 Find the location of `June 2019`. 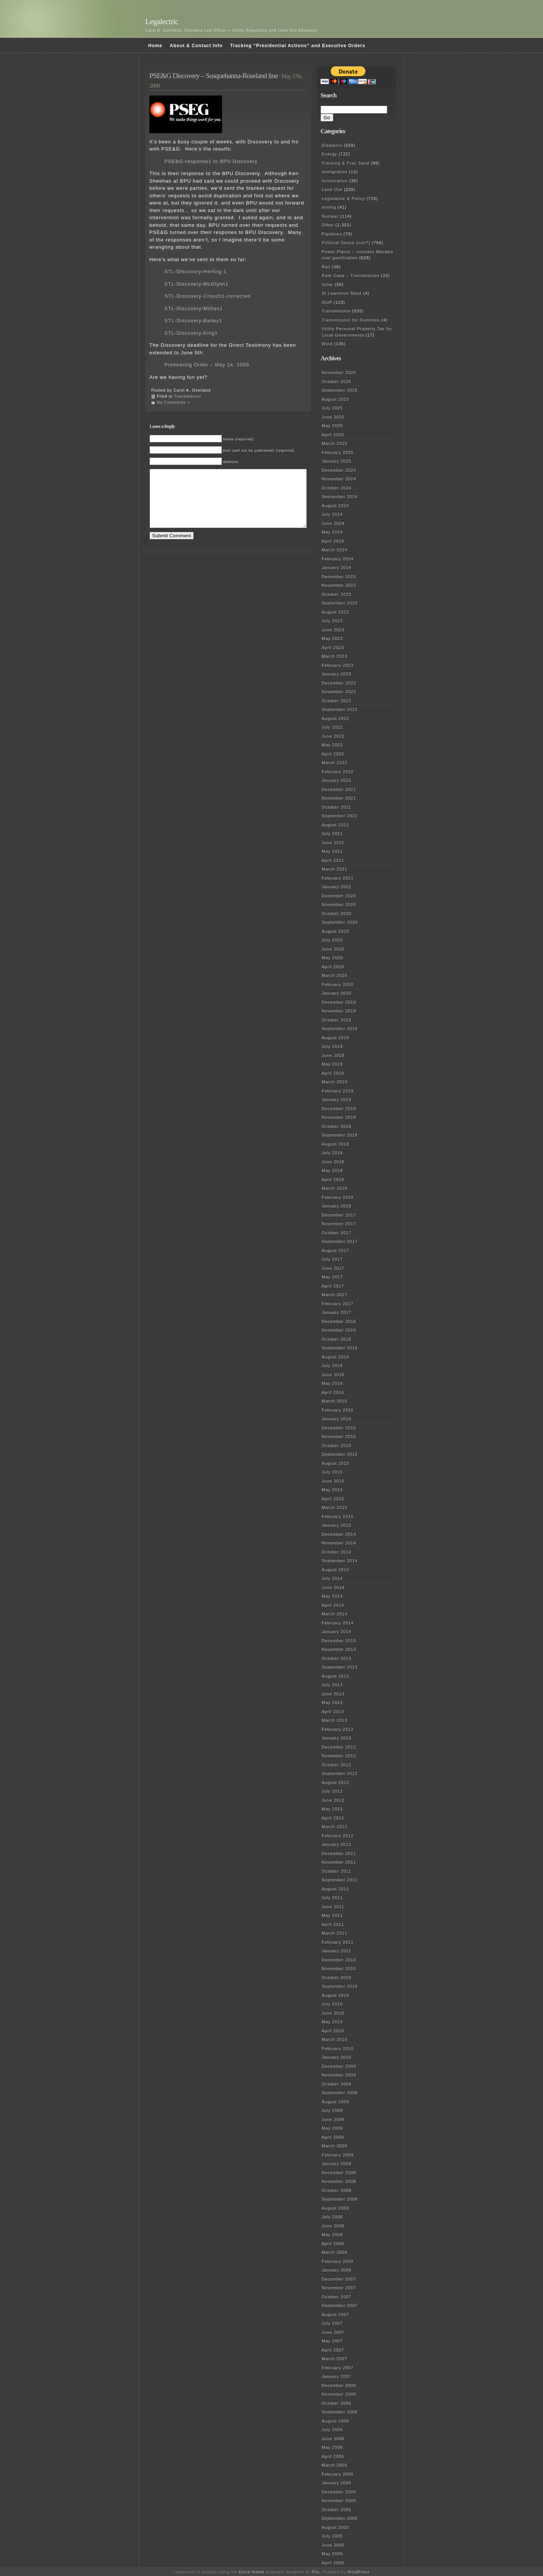

June 2019 is located at coordinates (333, 1055).